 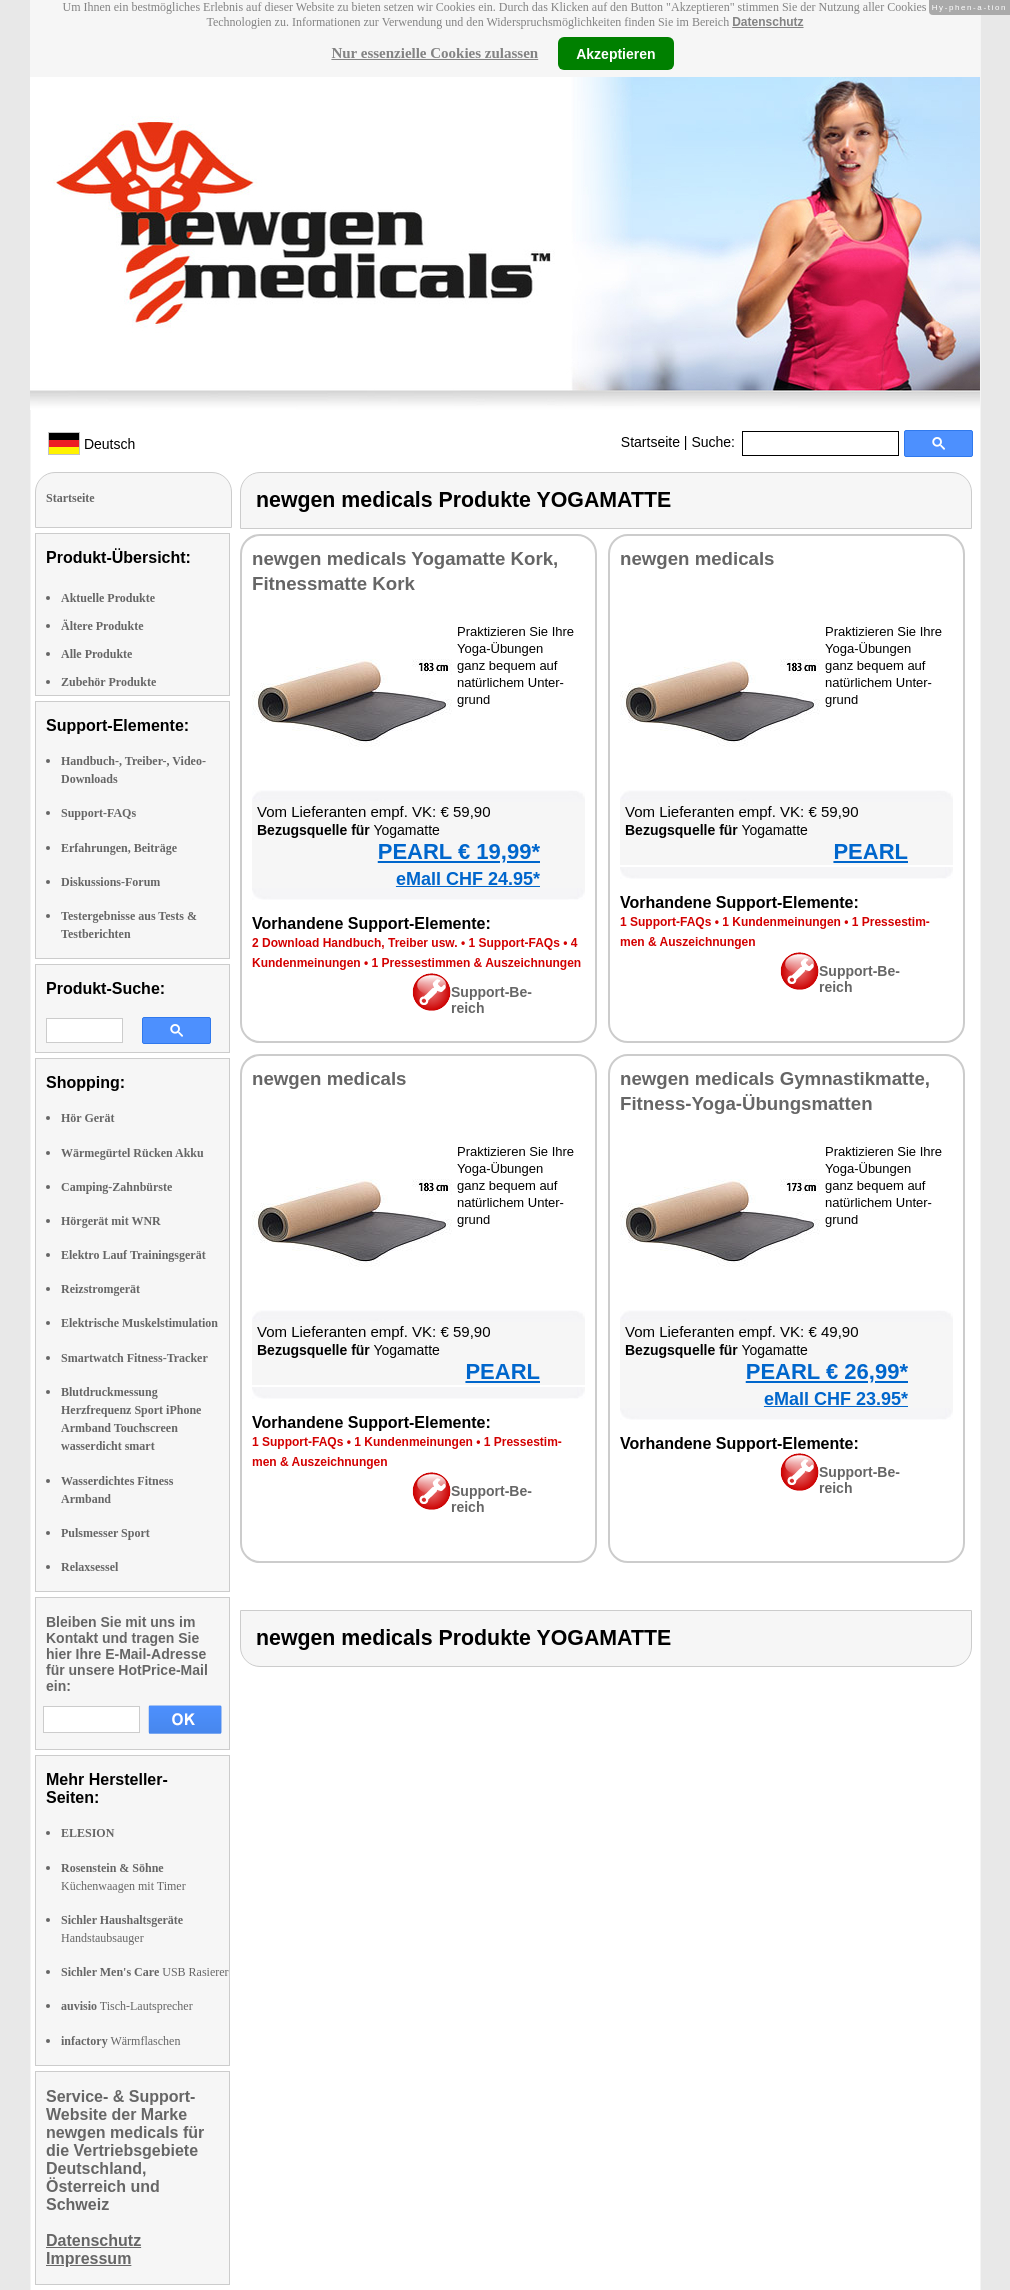 I want to click on PEARL € 26,99*, so click(x=827, y=1371).